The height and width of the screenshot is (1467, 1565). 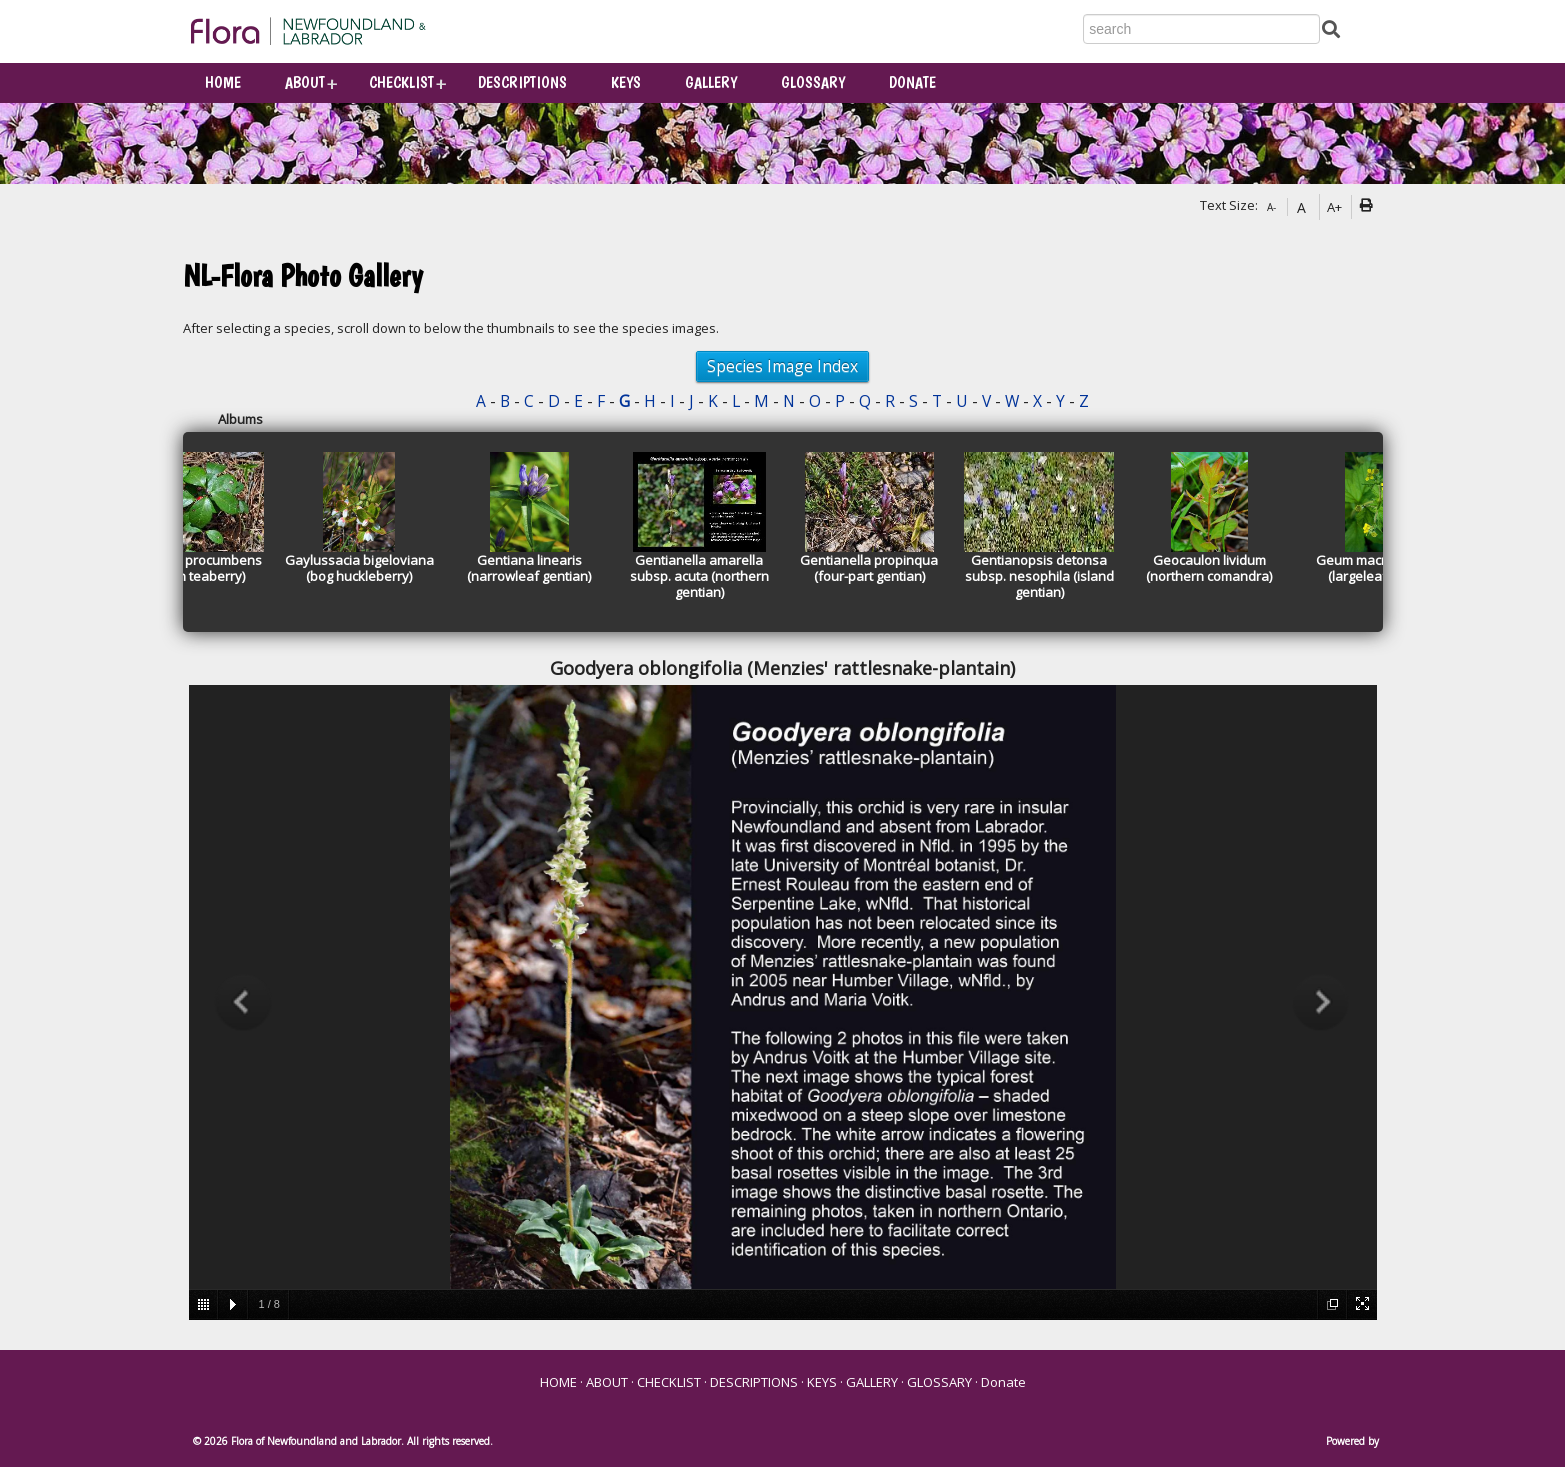 I want to click on A+, so click(x=1334, y=207).